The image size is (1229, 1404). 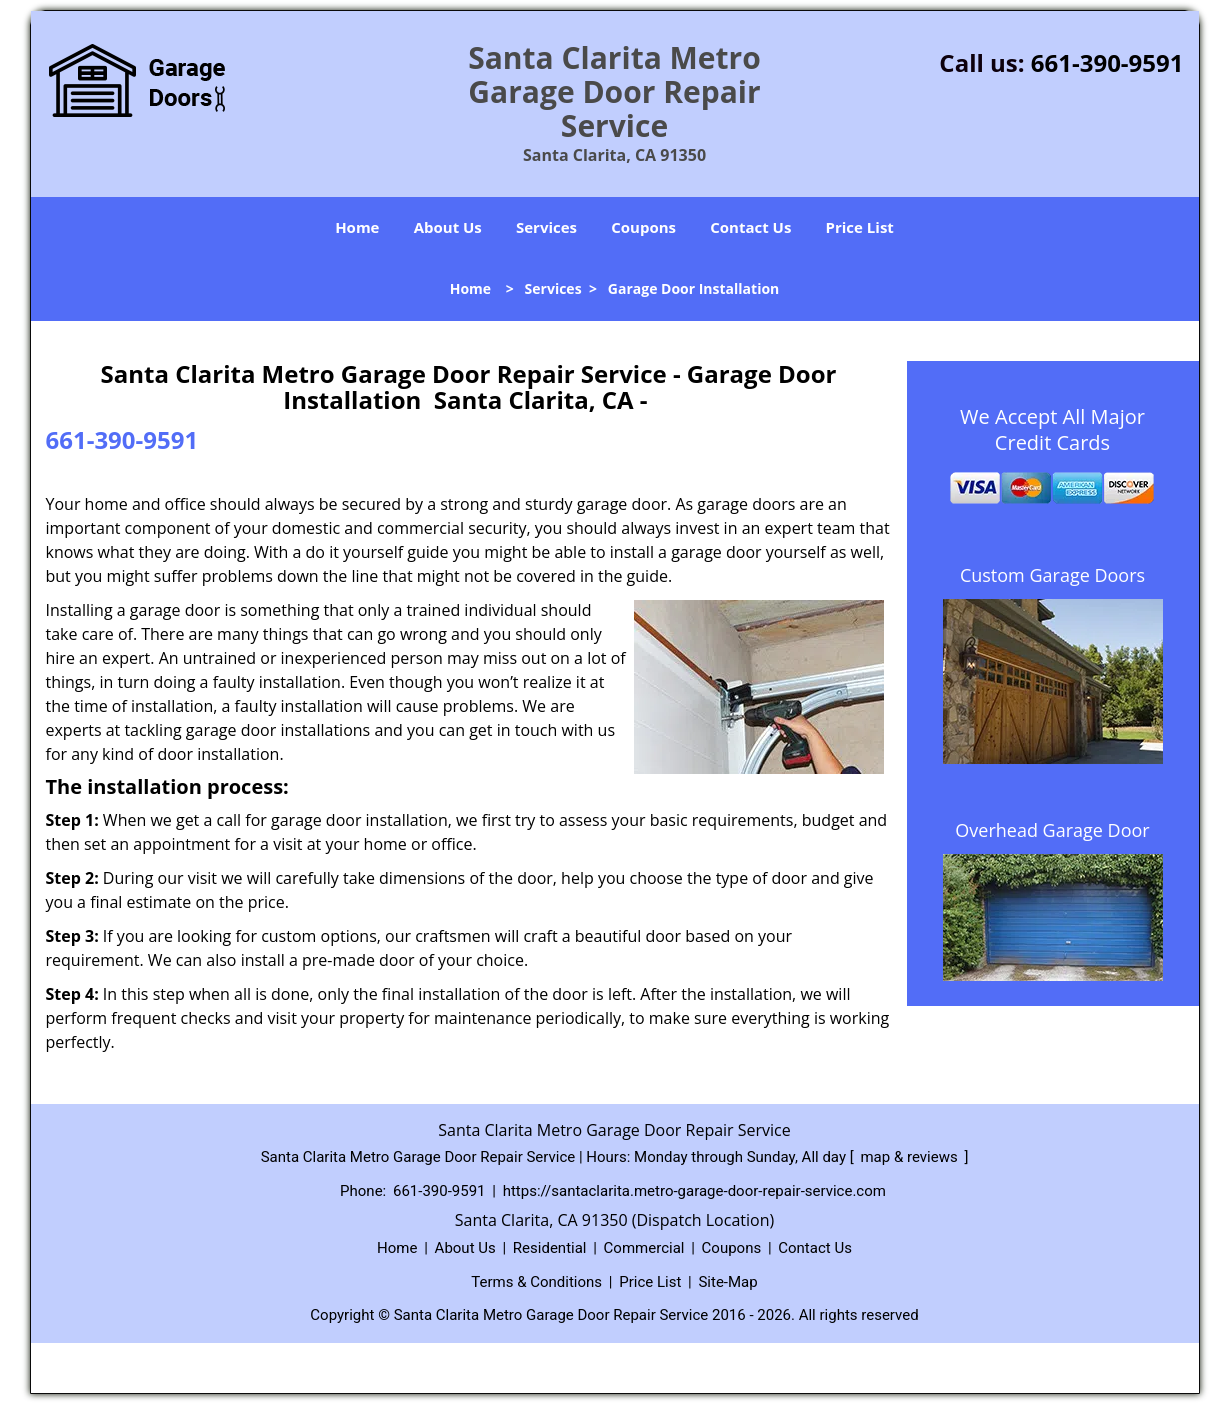 What do you see at coordinates (694, 1191) in the screenshot?
I see `https://santaclarita.metro-garage-door-repair-service.com` at bounding box center [694, 1191].